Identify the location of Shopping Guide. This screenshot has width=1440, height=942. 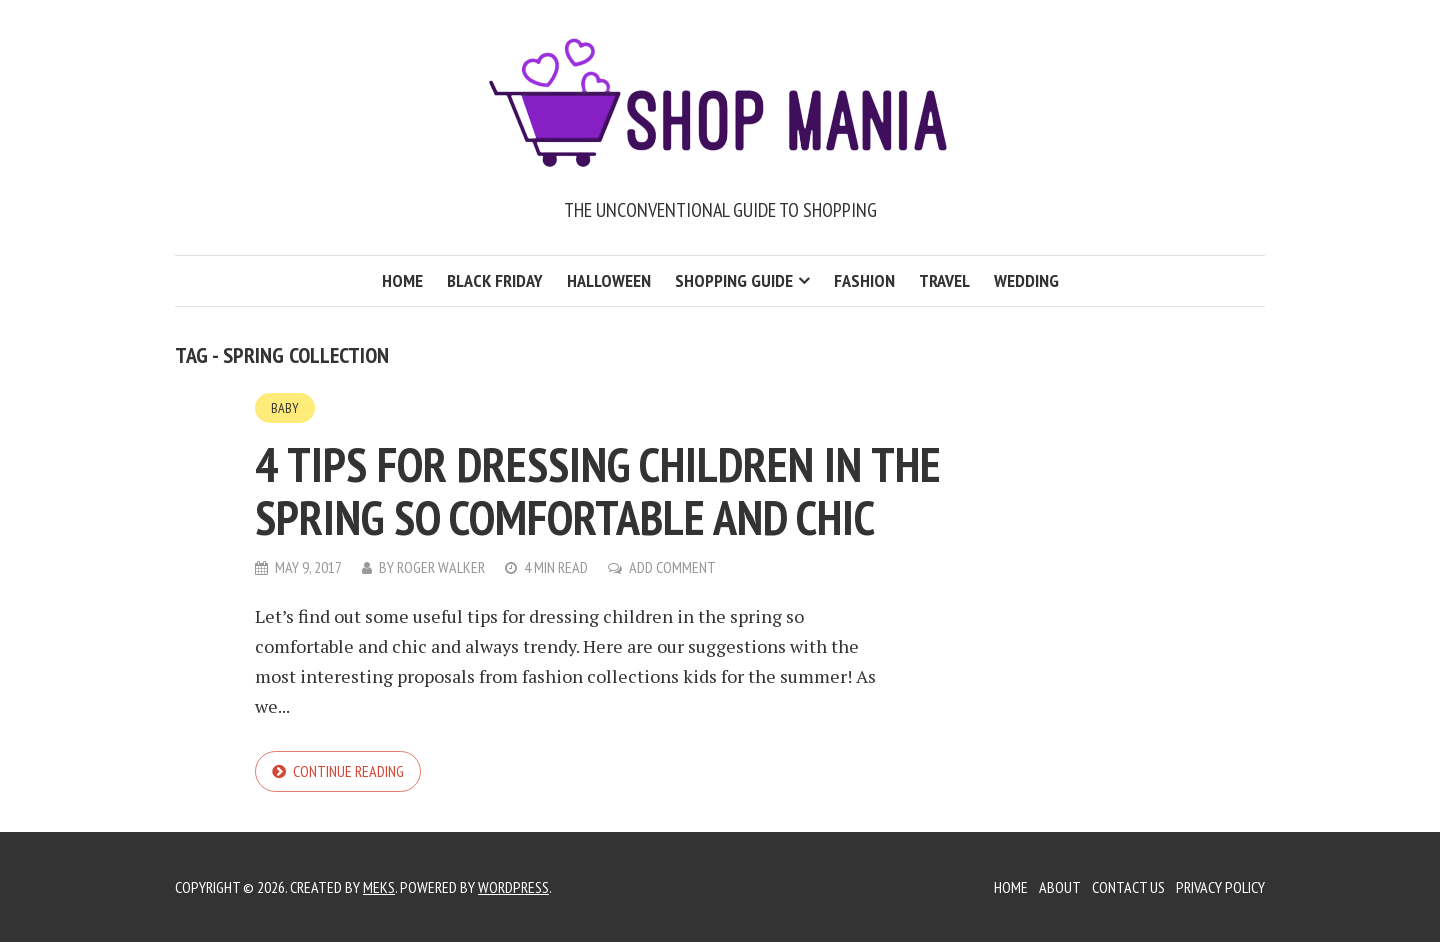
(734, 280).